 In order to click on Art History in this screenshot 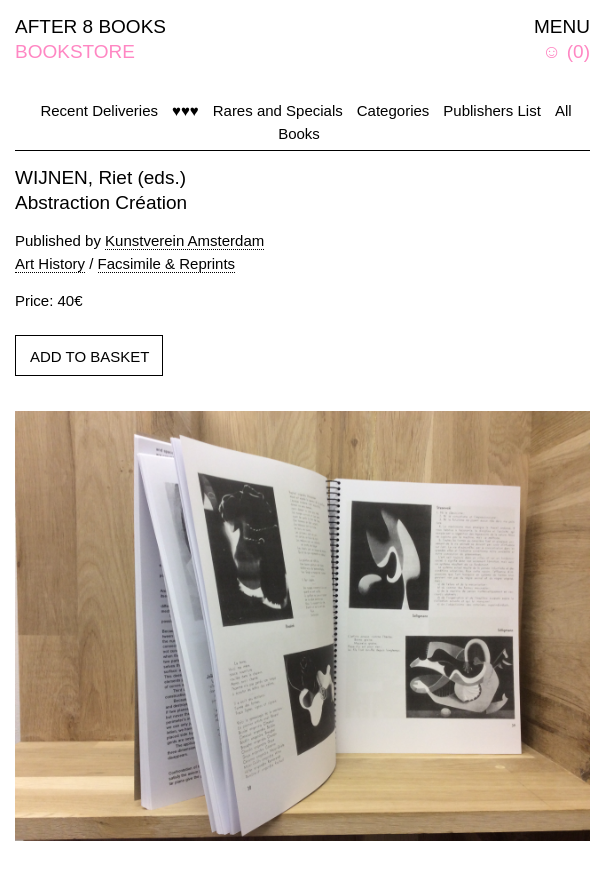, I will do `click(50, 263)`.